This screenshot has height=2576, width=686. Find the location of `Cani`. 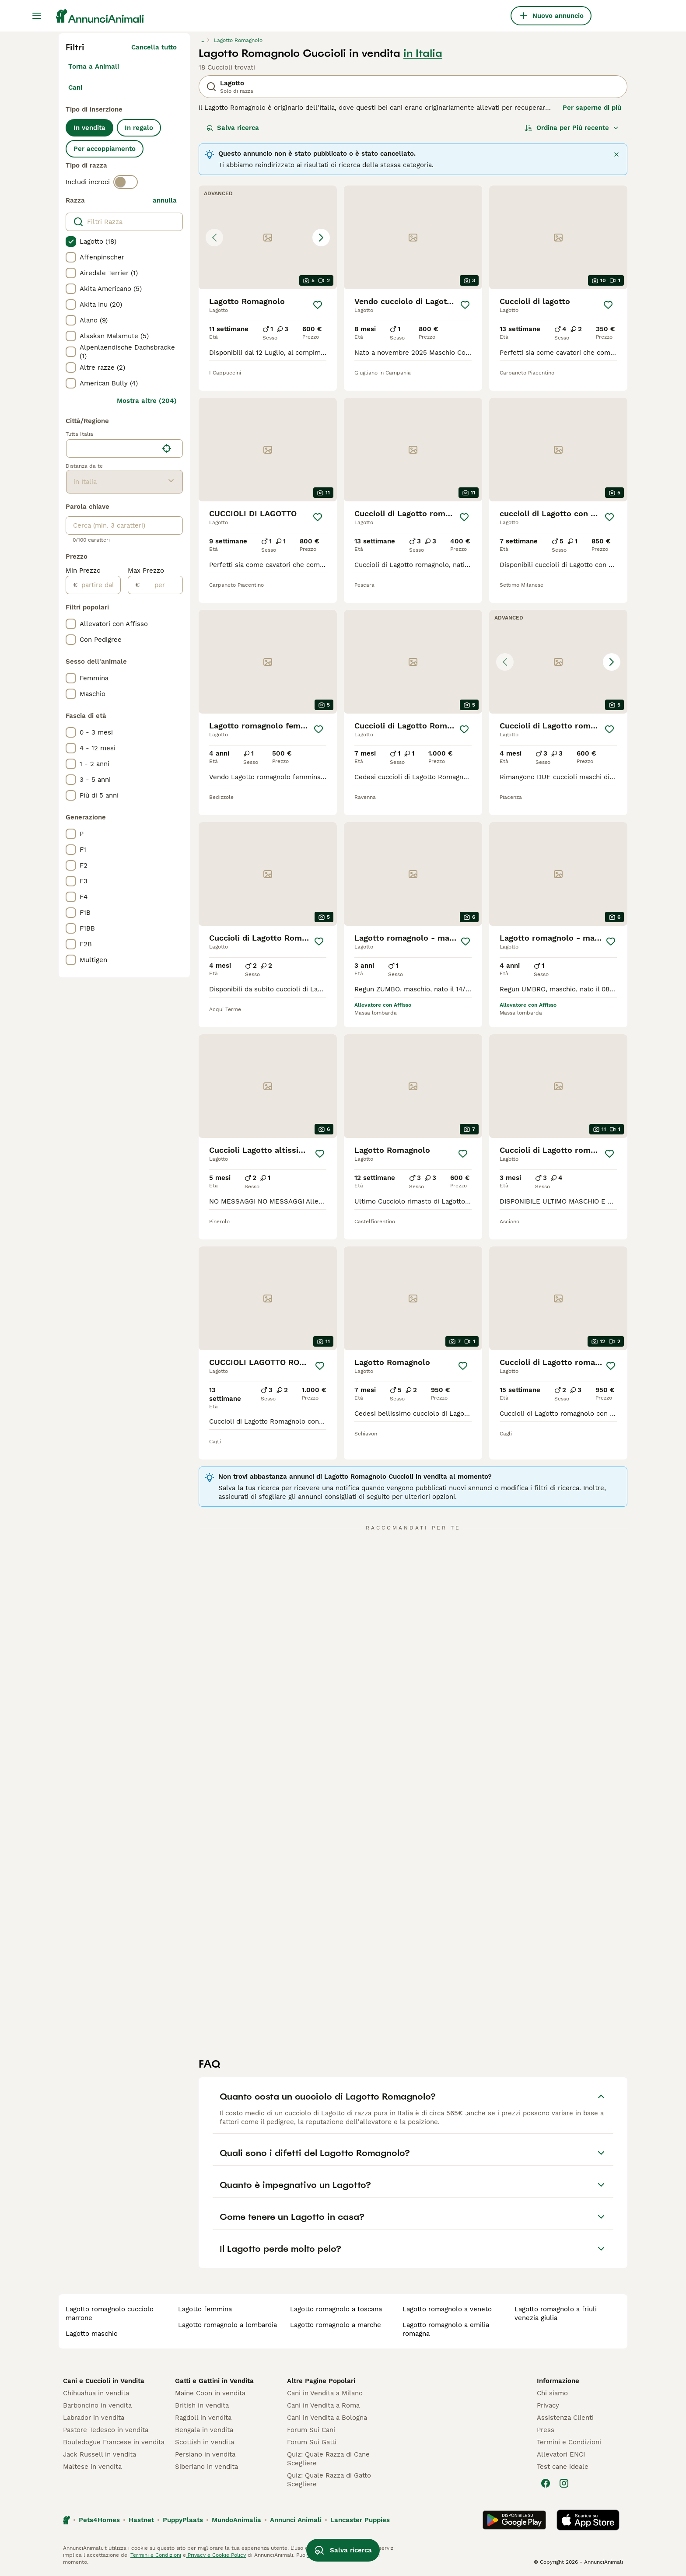

Cani is located at coordinates (75, 87).